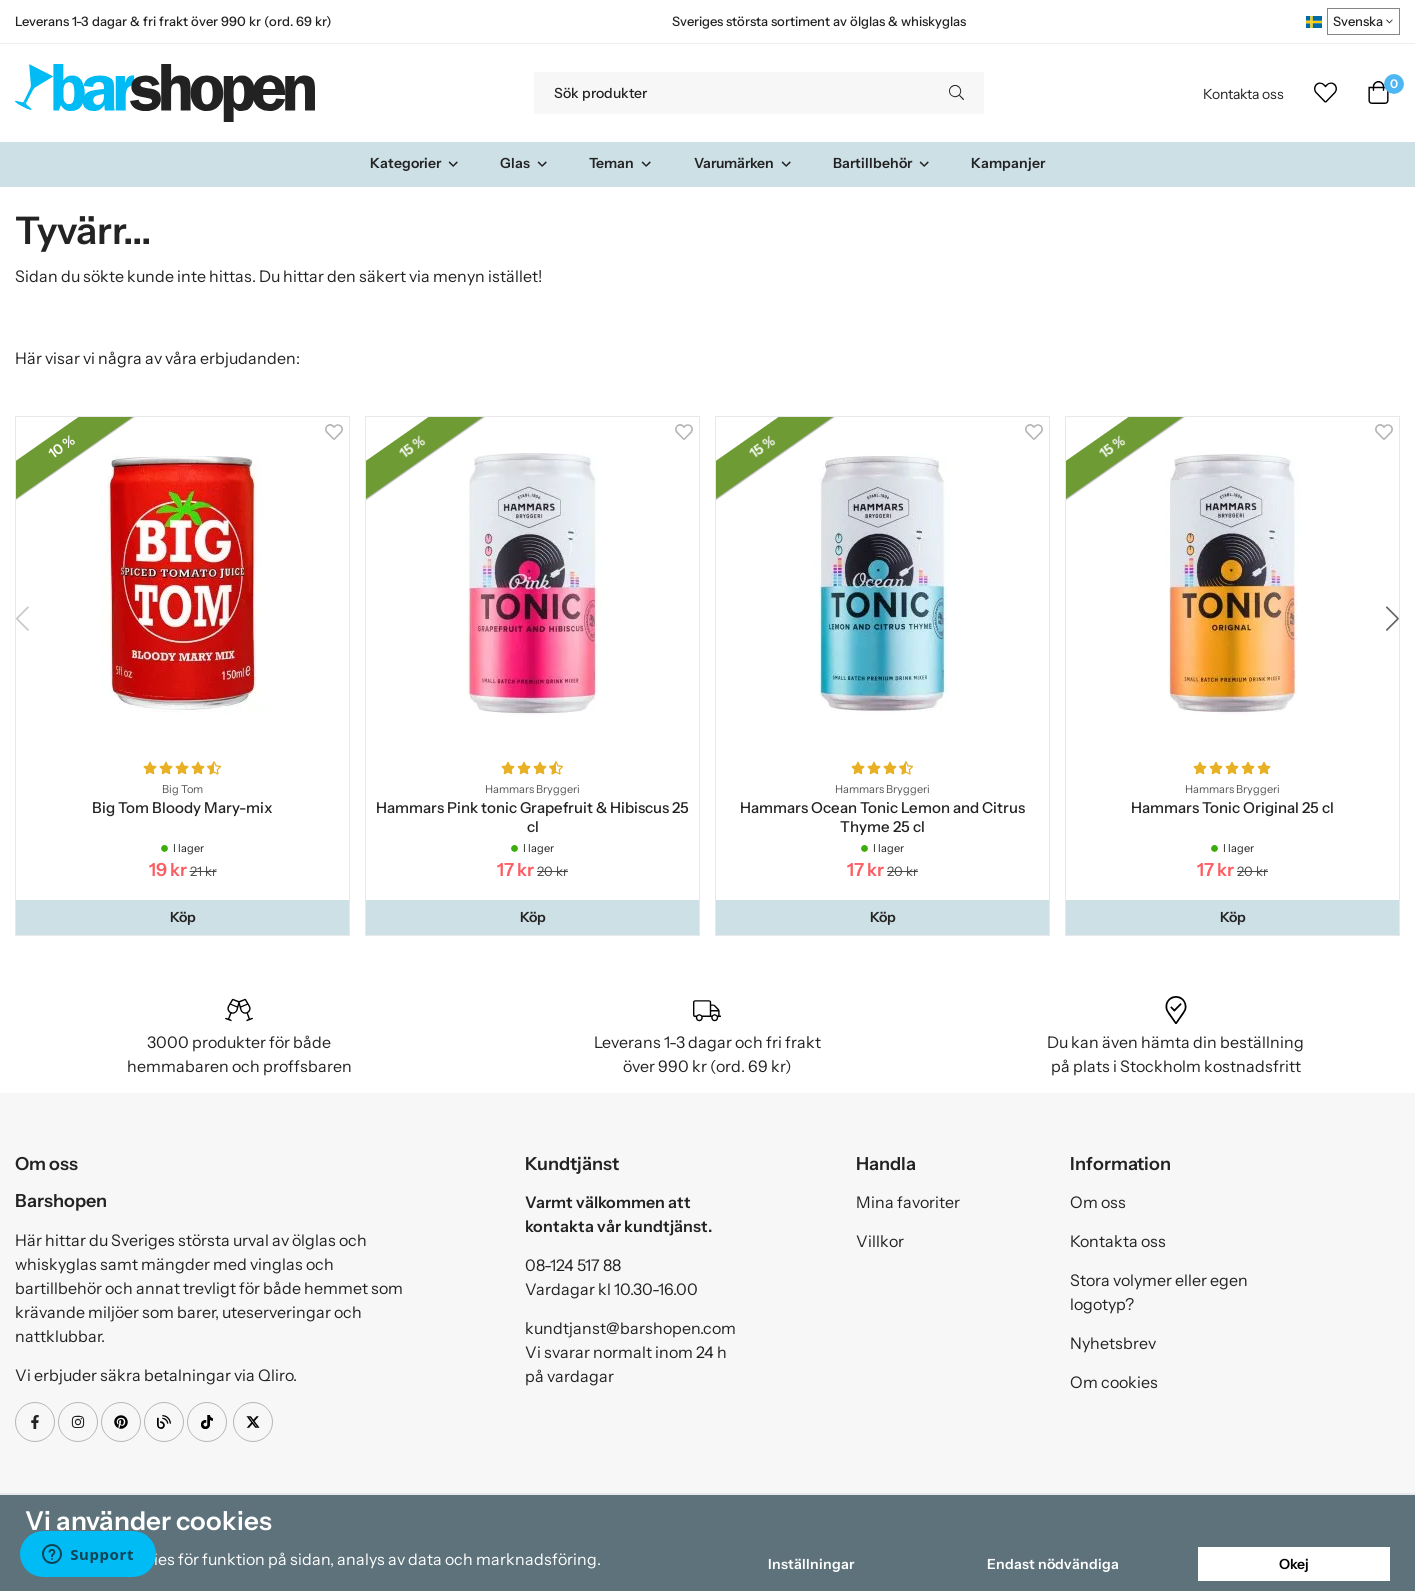 The height and width of the screenshot is (1591, 1415). Describe the element at coordinates (1159, 1292) in the screenshot. I see `Stora volymer eller egen logotyp?` at that location.